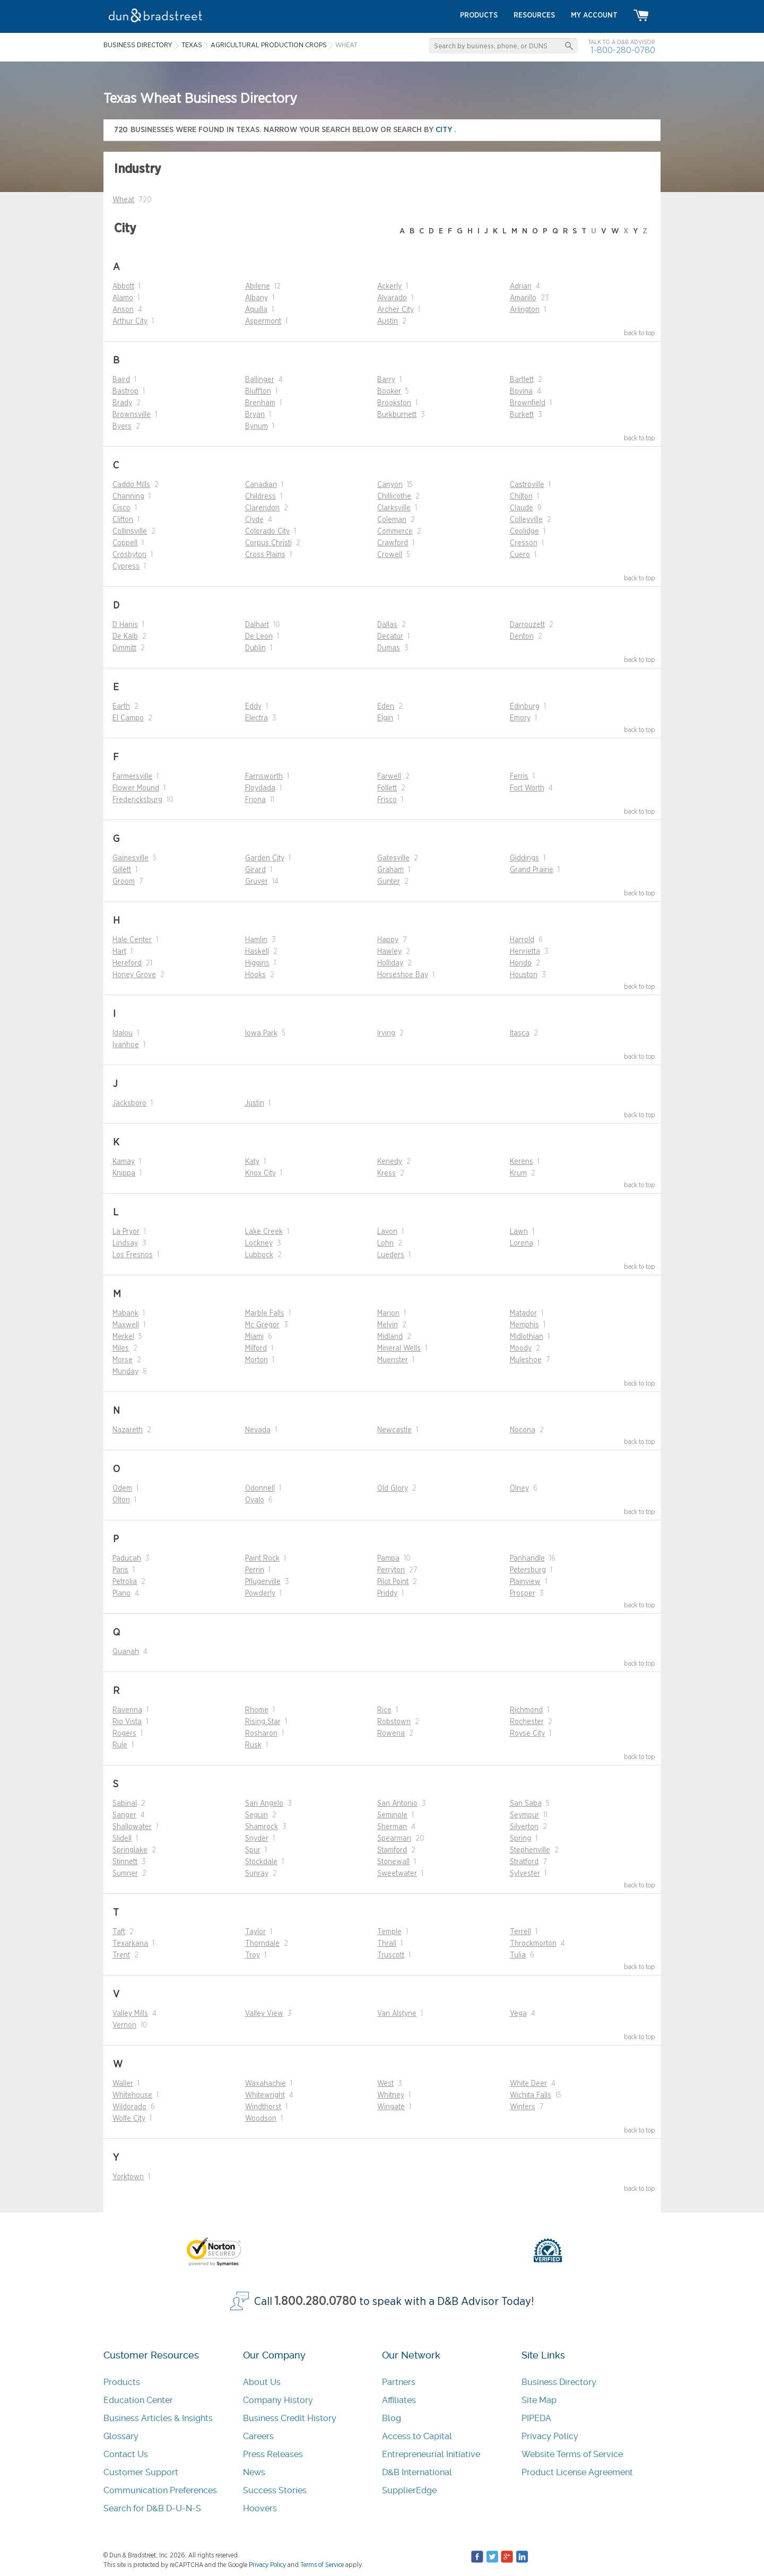 This screenshot has width=764, height=2576. What do you see at coordinates (259, 1243) in the screenshot?
I see `Lockney` at bounding box center [259, 1243].